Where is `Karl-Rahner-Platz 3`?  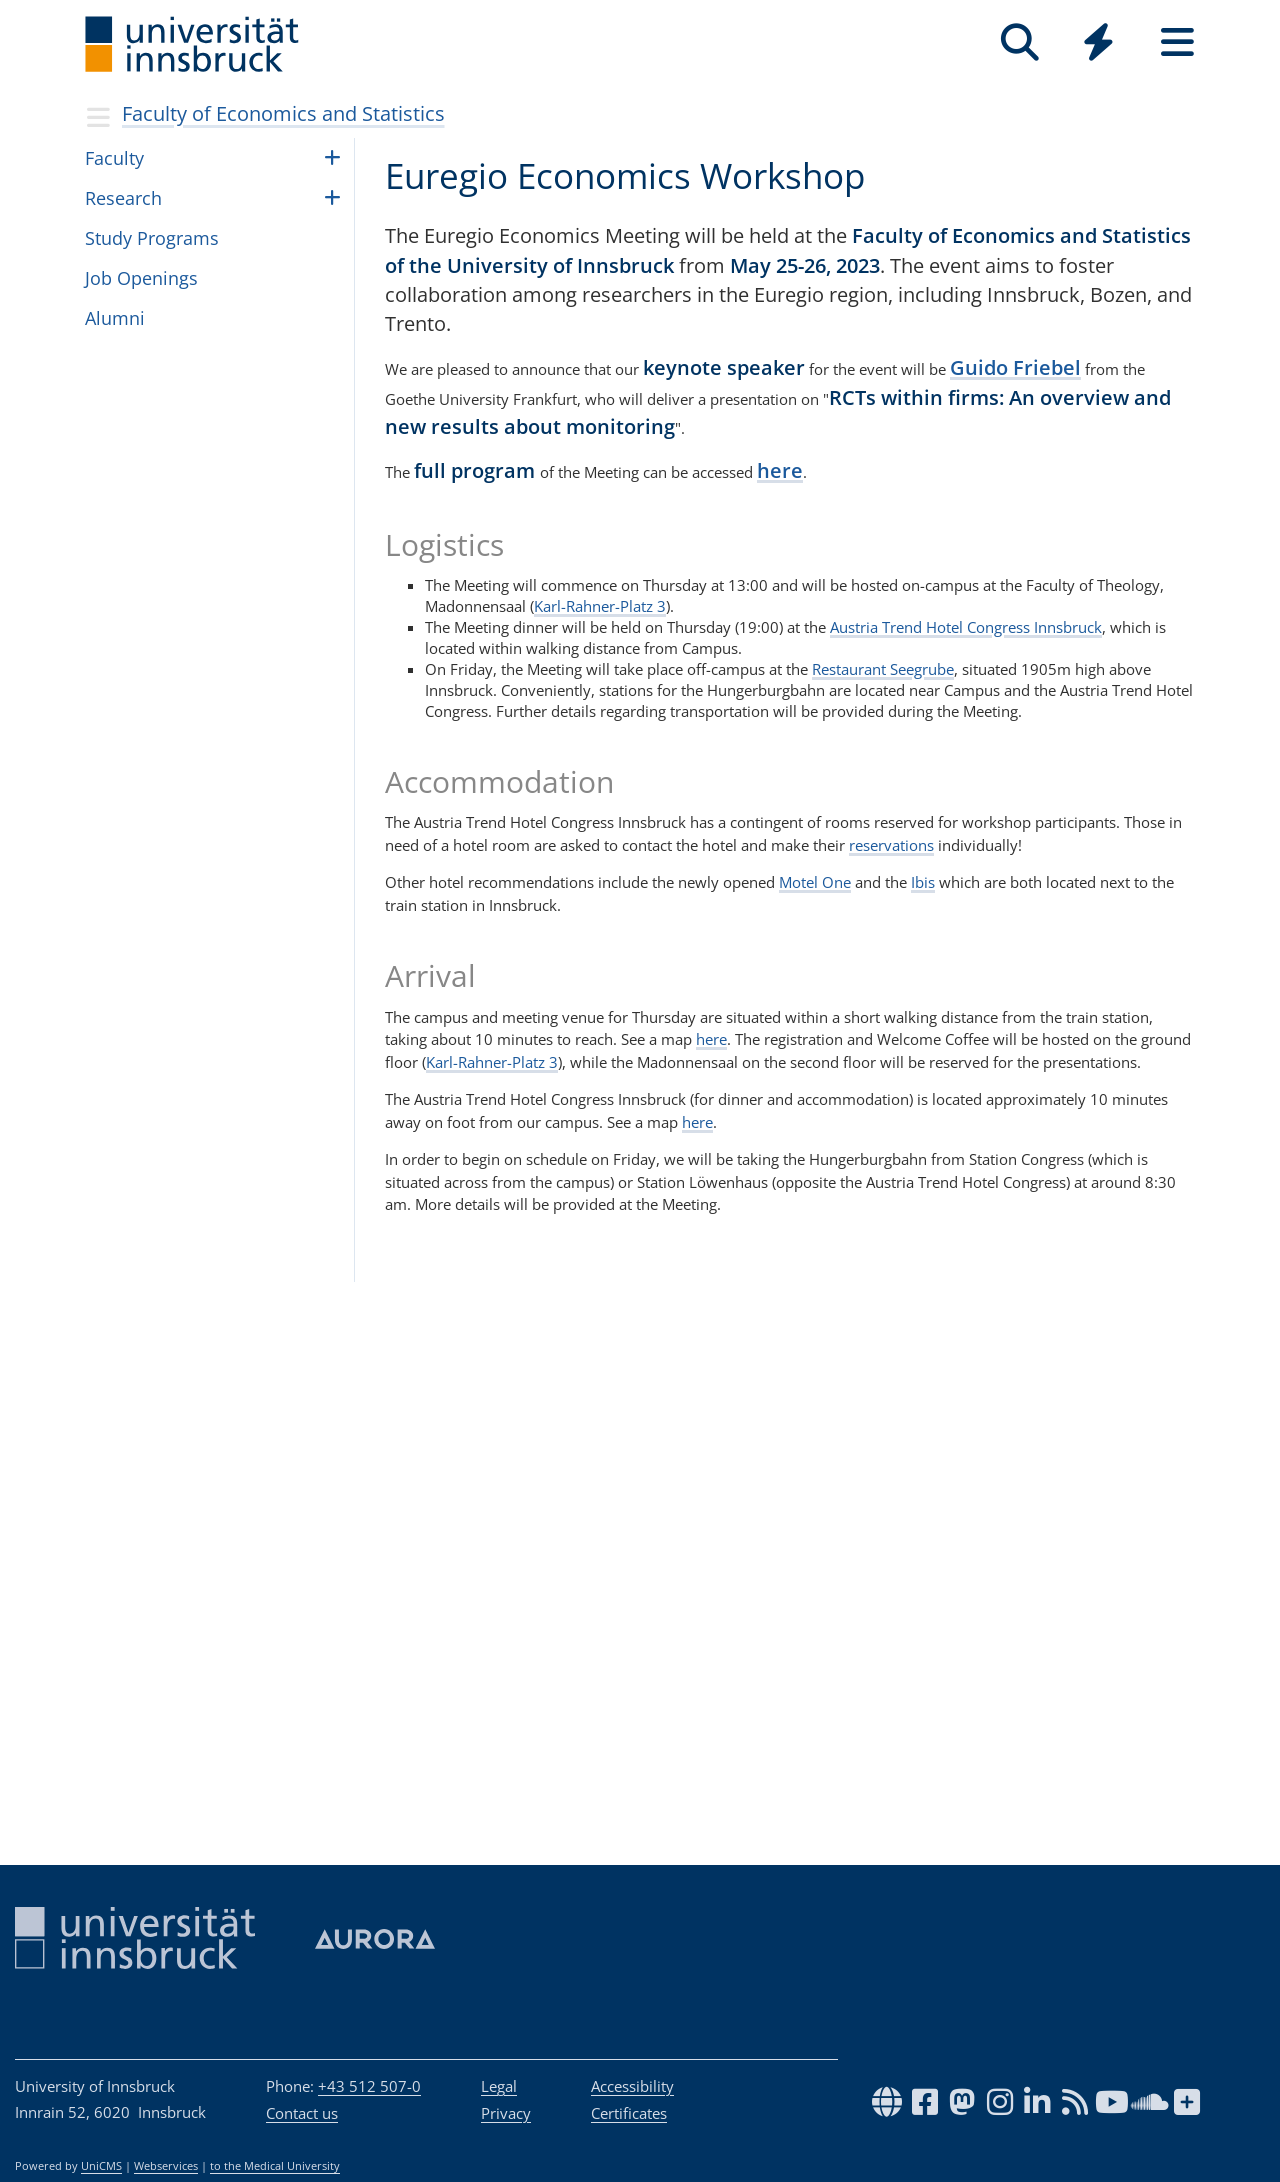 Karl-Rahner-Platz 3 is located at coordinates (600, 606).